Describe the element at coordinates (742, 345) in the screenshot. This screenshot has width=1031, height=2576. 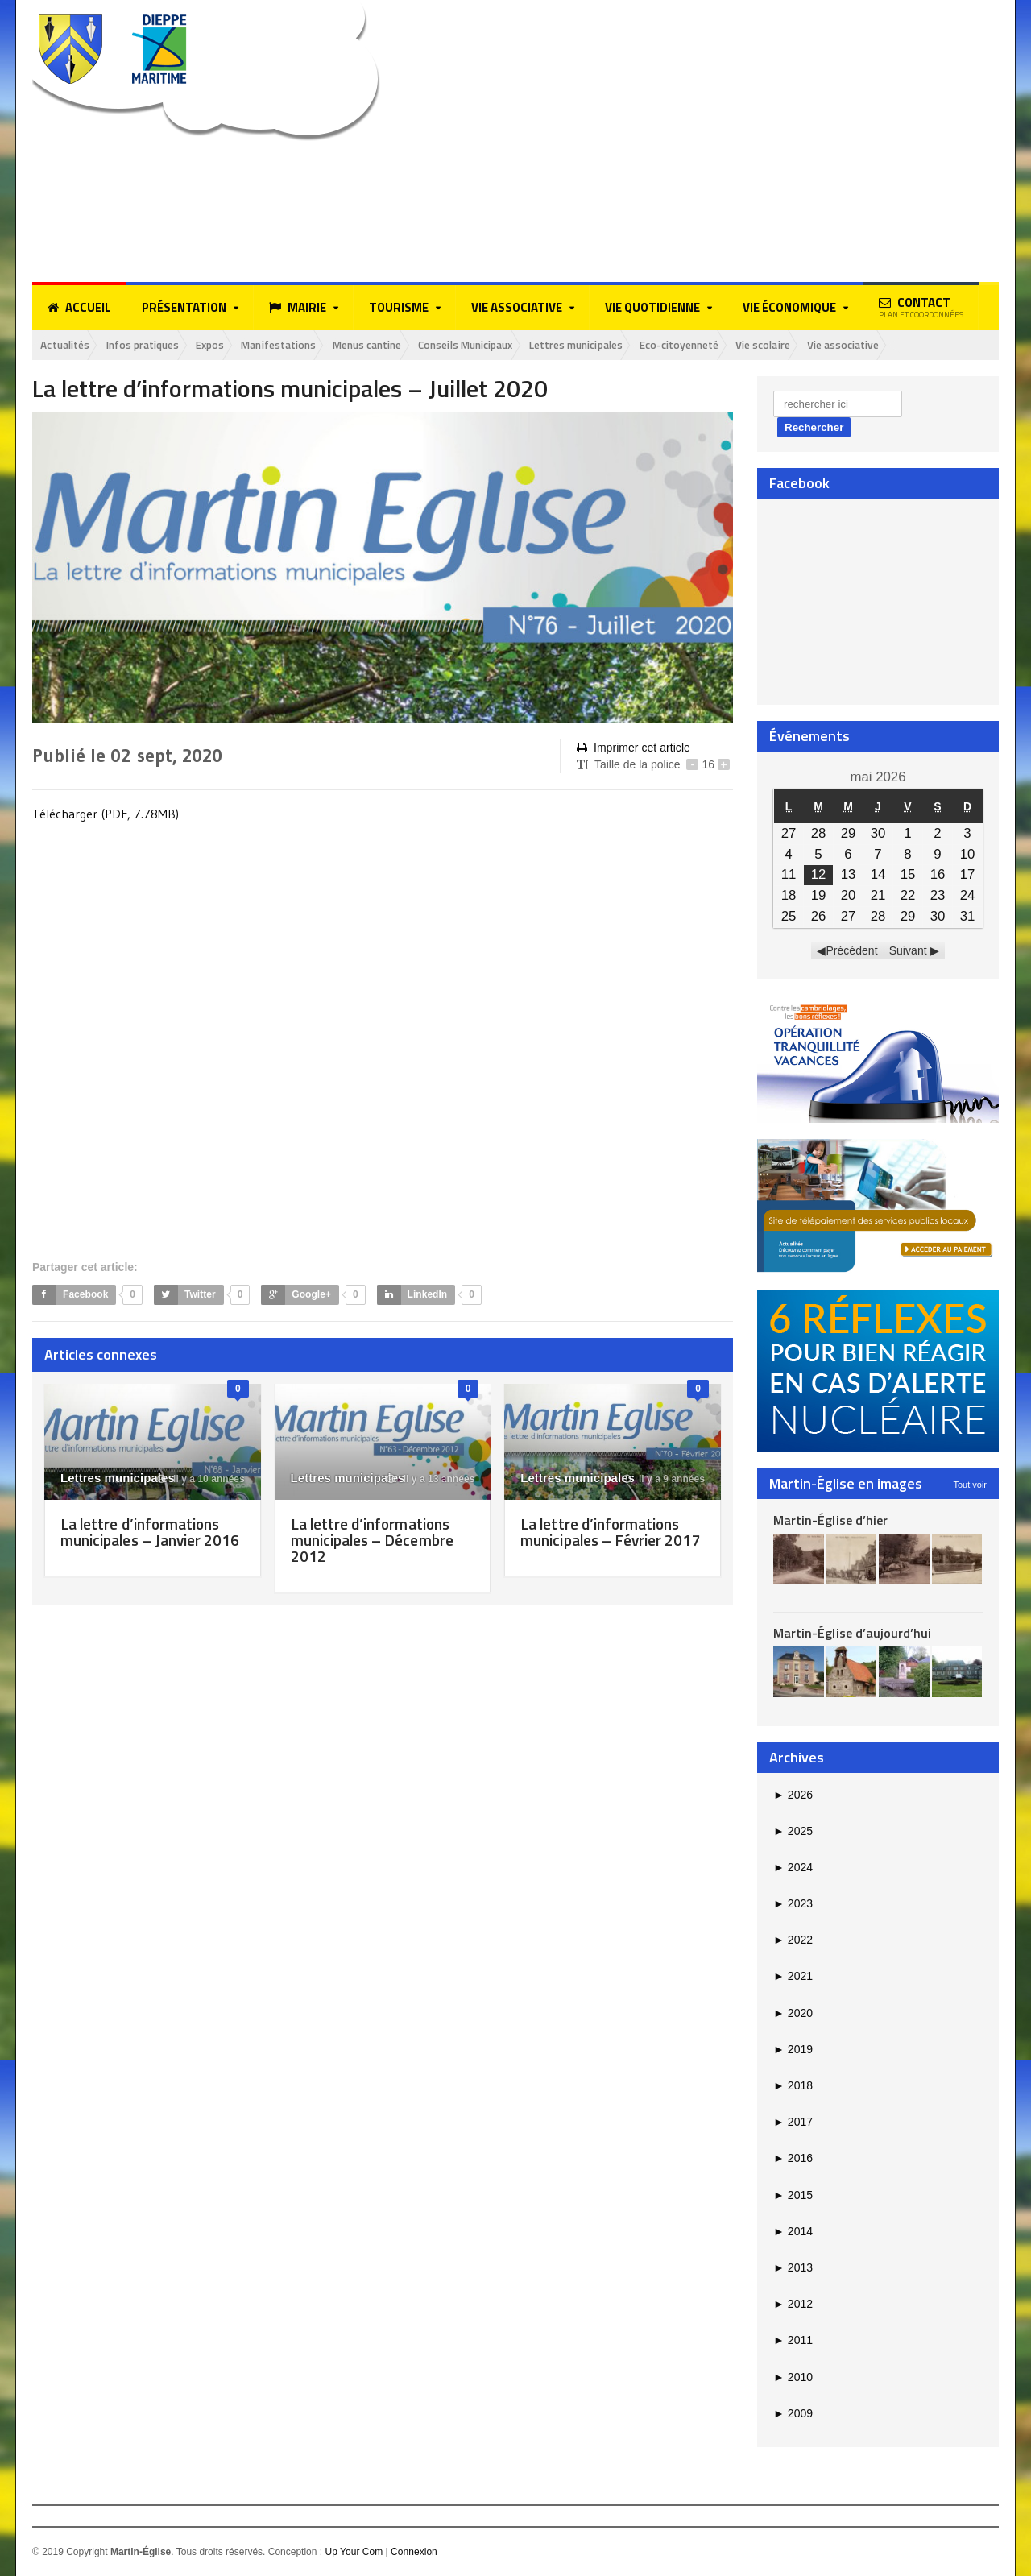
I see `Eco-citoyenneté` at that location.